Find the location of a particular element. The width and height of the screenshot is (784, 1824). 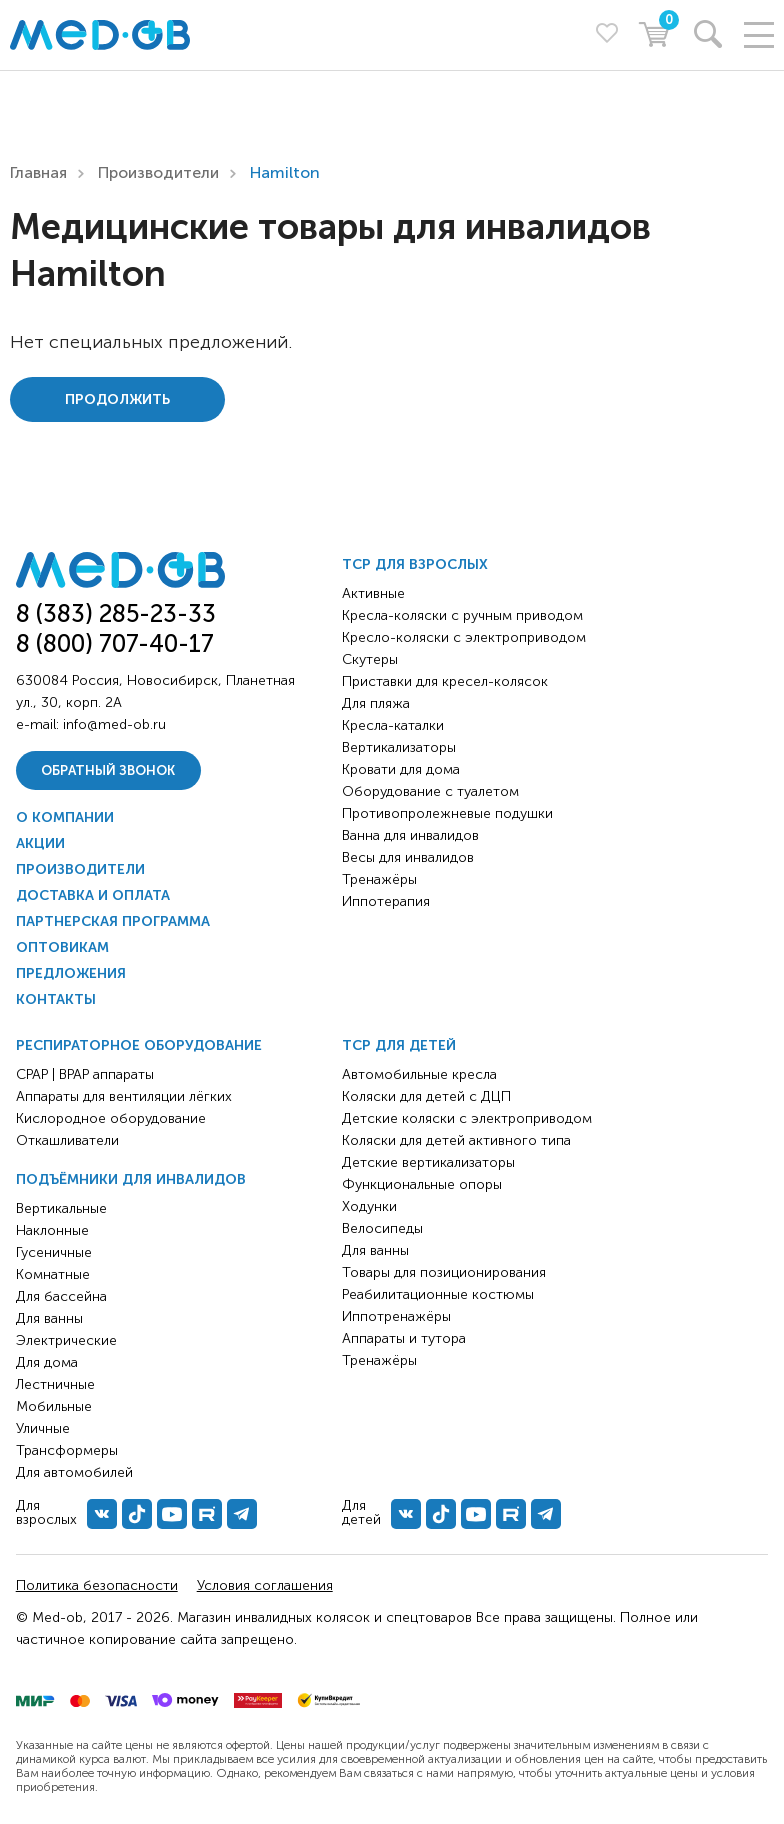

Лестничные is located at coordinates (55, 1384).